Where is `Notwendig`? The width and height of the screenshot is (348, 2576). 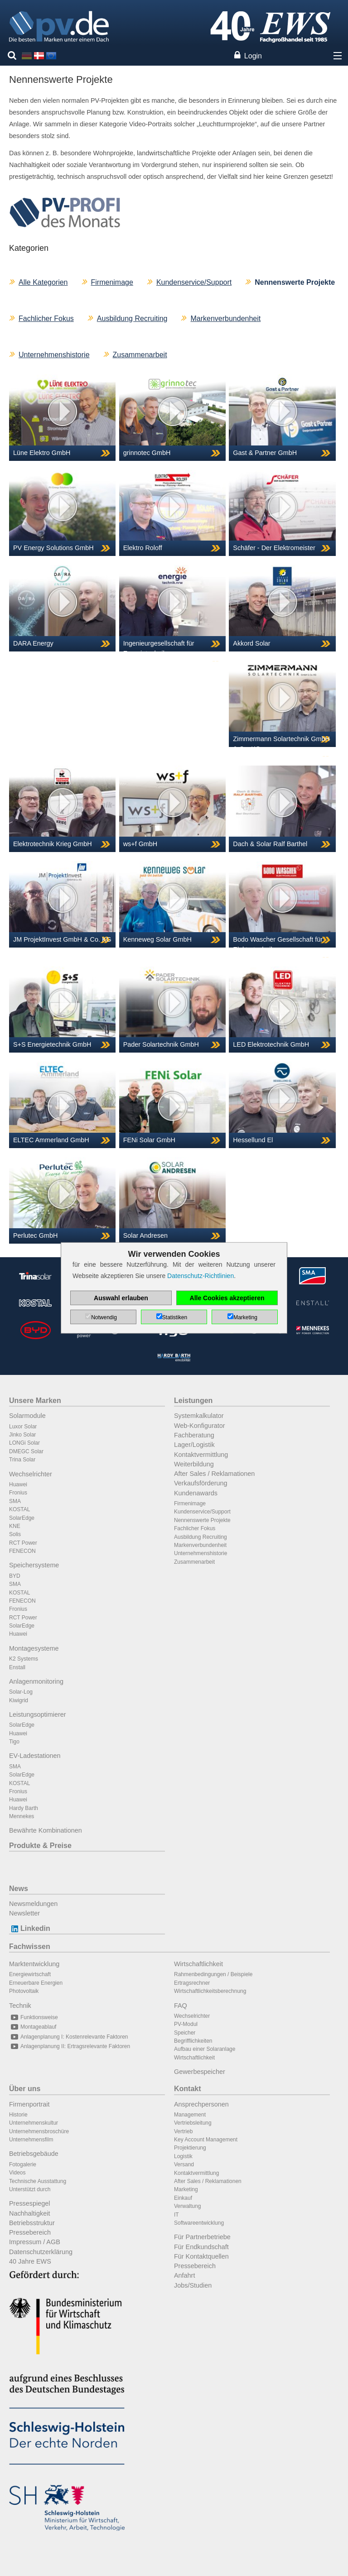
Notwendig is located at coordinates (104, 1317).